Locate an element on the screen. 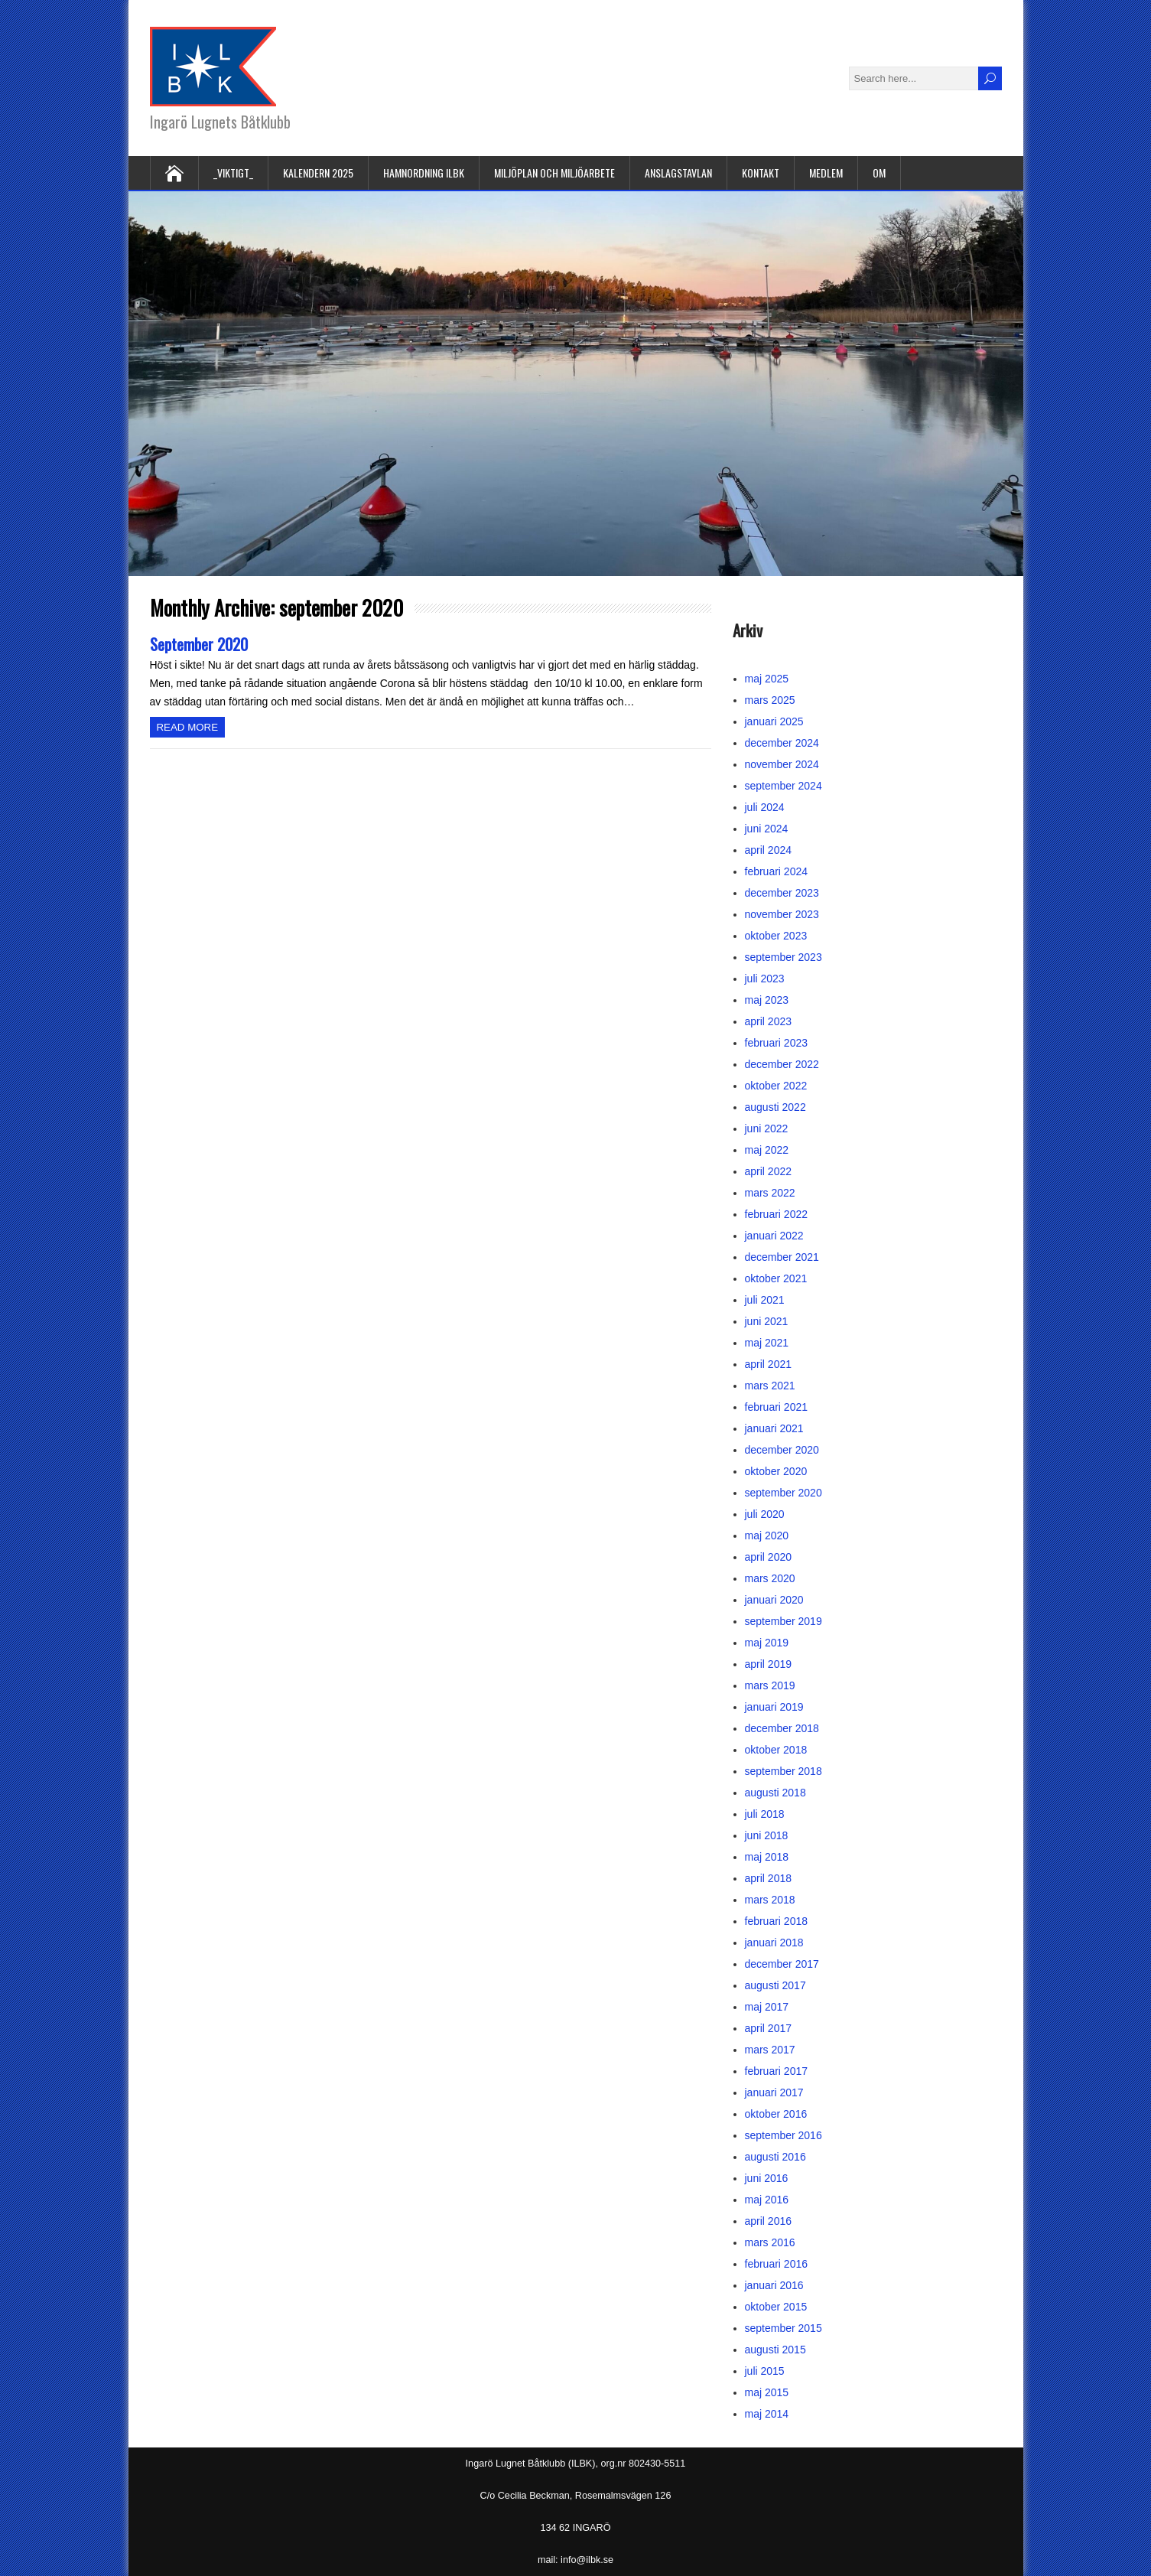 This screenshot has width=1151, height=2576. oktober 2020 is located at coordinates (776, 1471).